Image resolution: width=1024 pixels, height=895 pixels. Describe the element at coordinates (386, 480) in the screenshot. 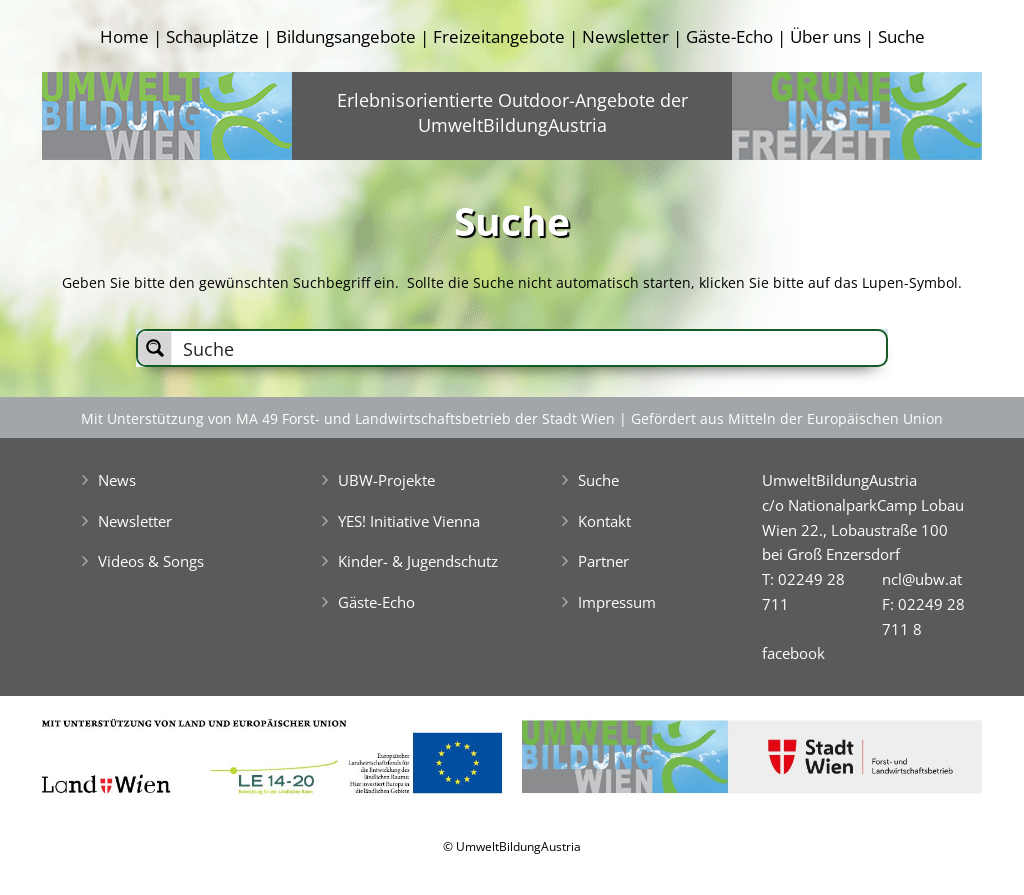

I see `UBW-Projekte` at that location.